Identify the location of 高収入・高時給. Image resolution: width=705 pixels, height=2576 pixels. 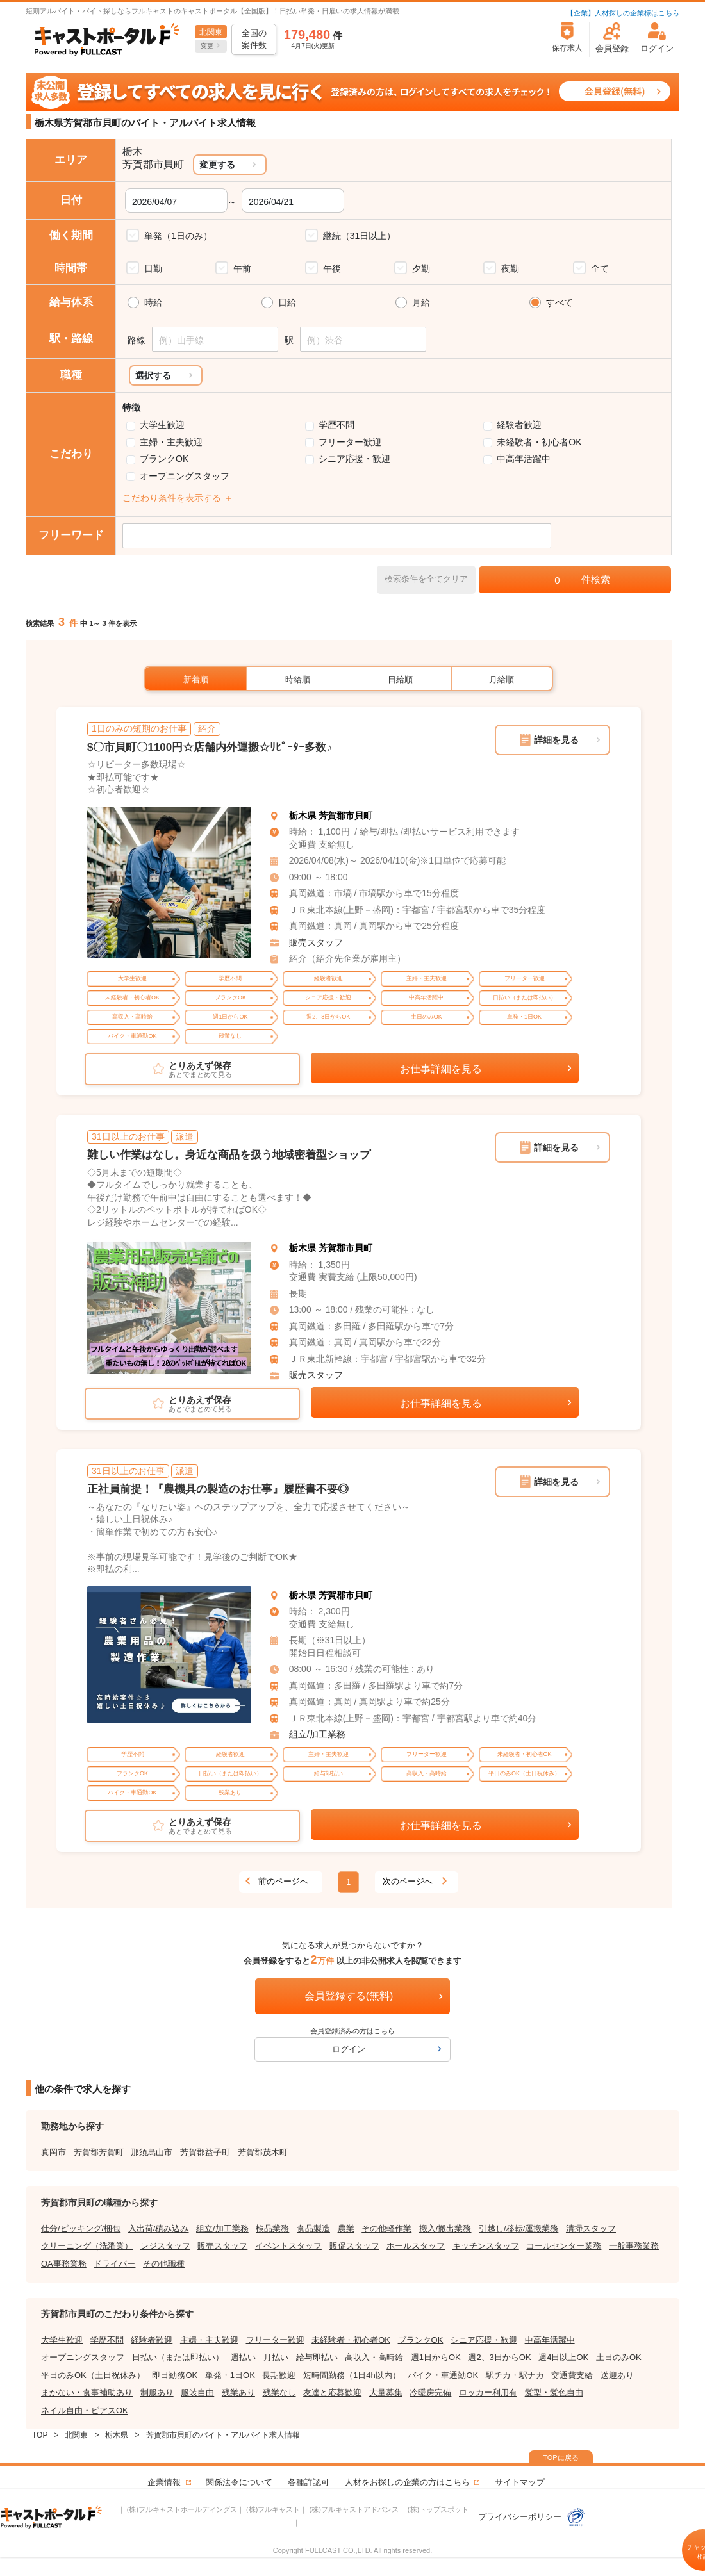
(374, 2357).